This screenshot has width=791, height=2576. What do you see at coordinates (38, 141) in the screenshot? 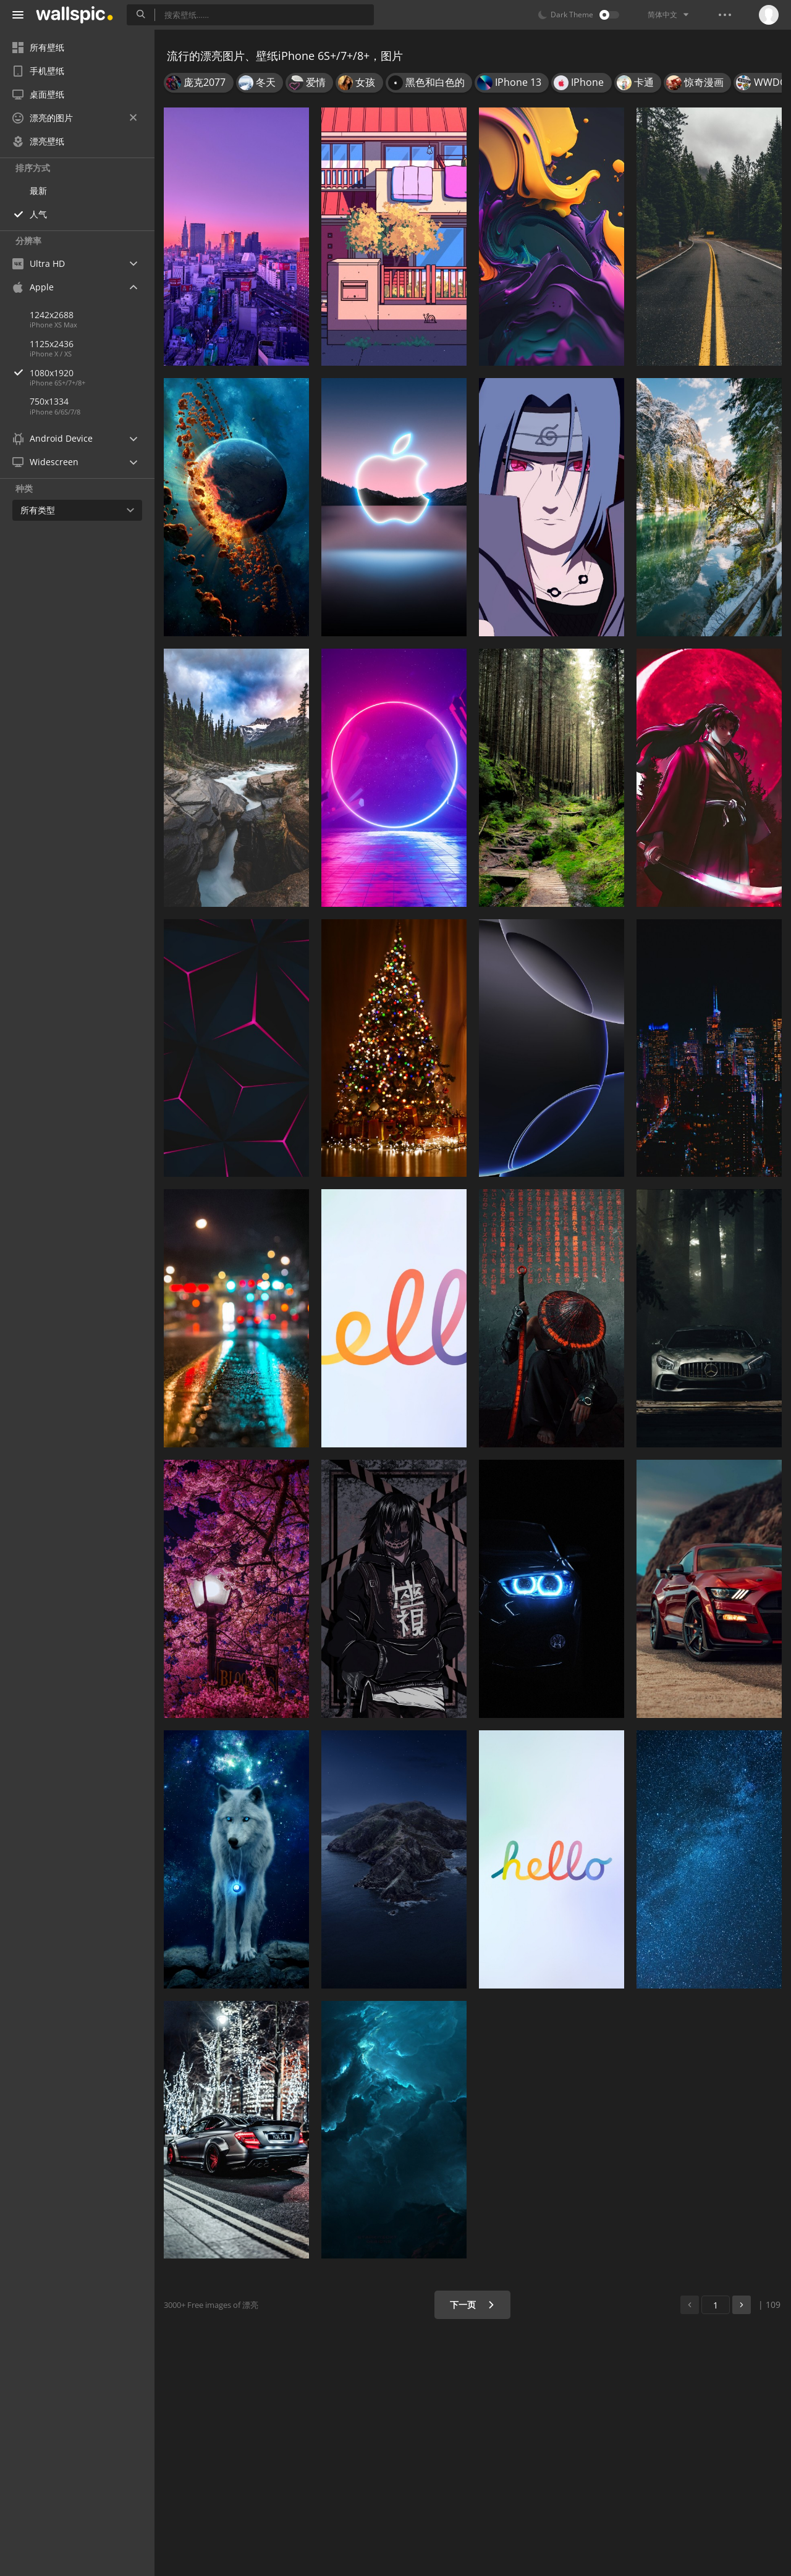
I see `漂亮壁纸` at bounding box center [38, 141].